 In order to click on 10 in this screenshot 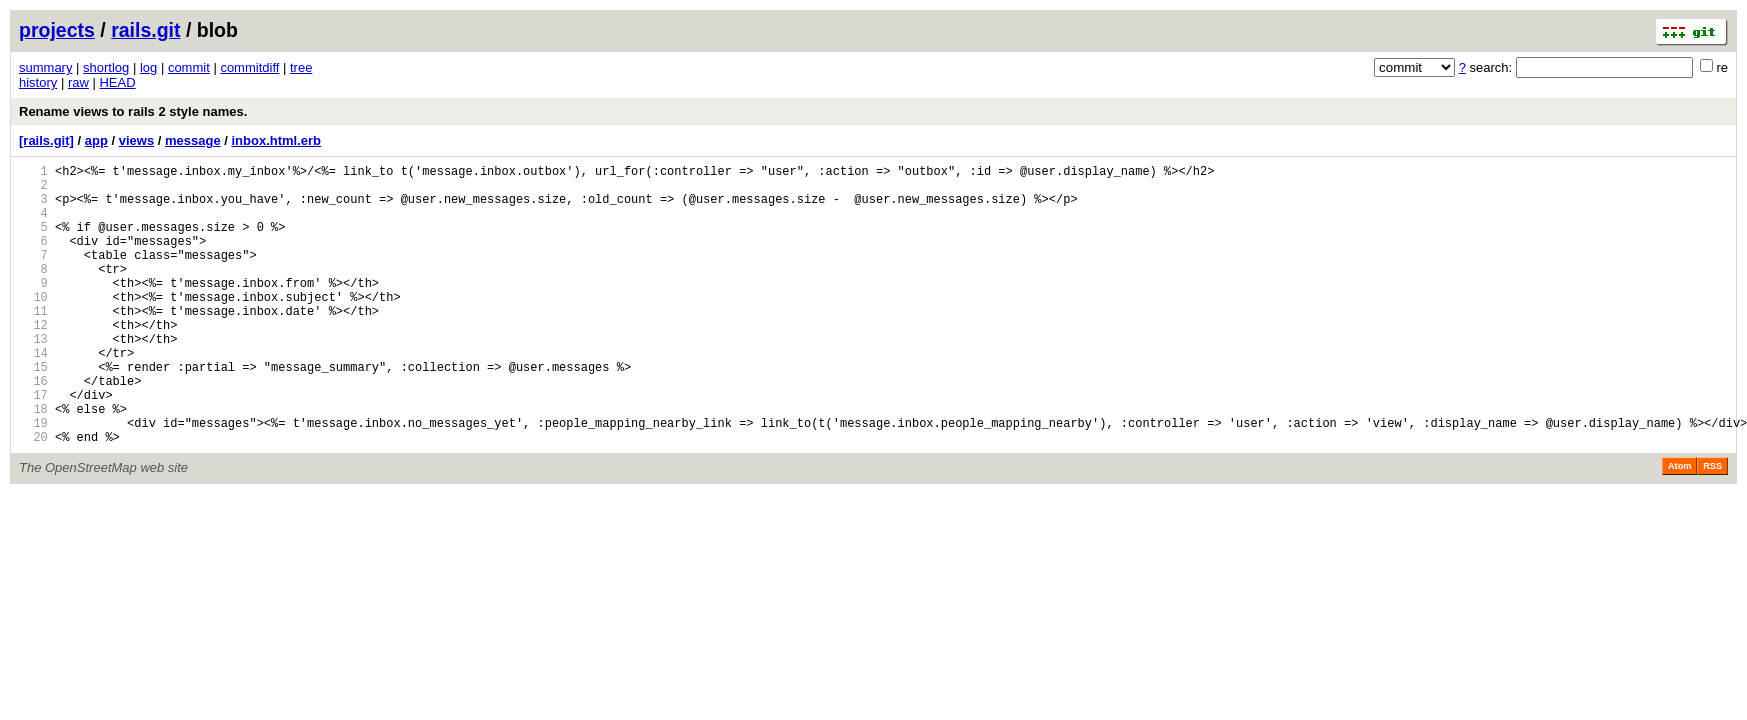, I will do `click(33, 326)`.